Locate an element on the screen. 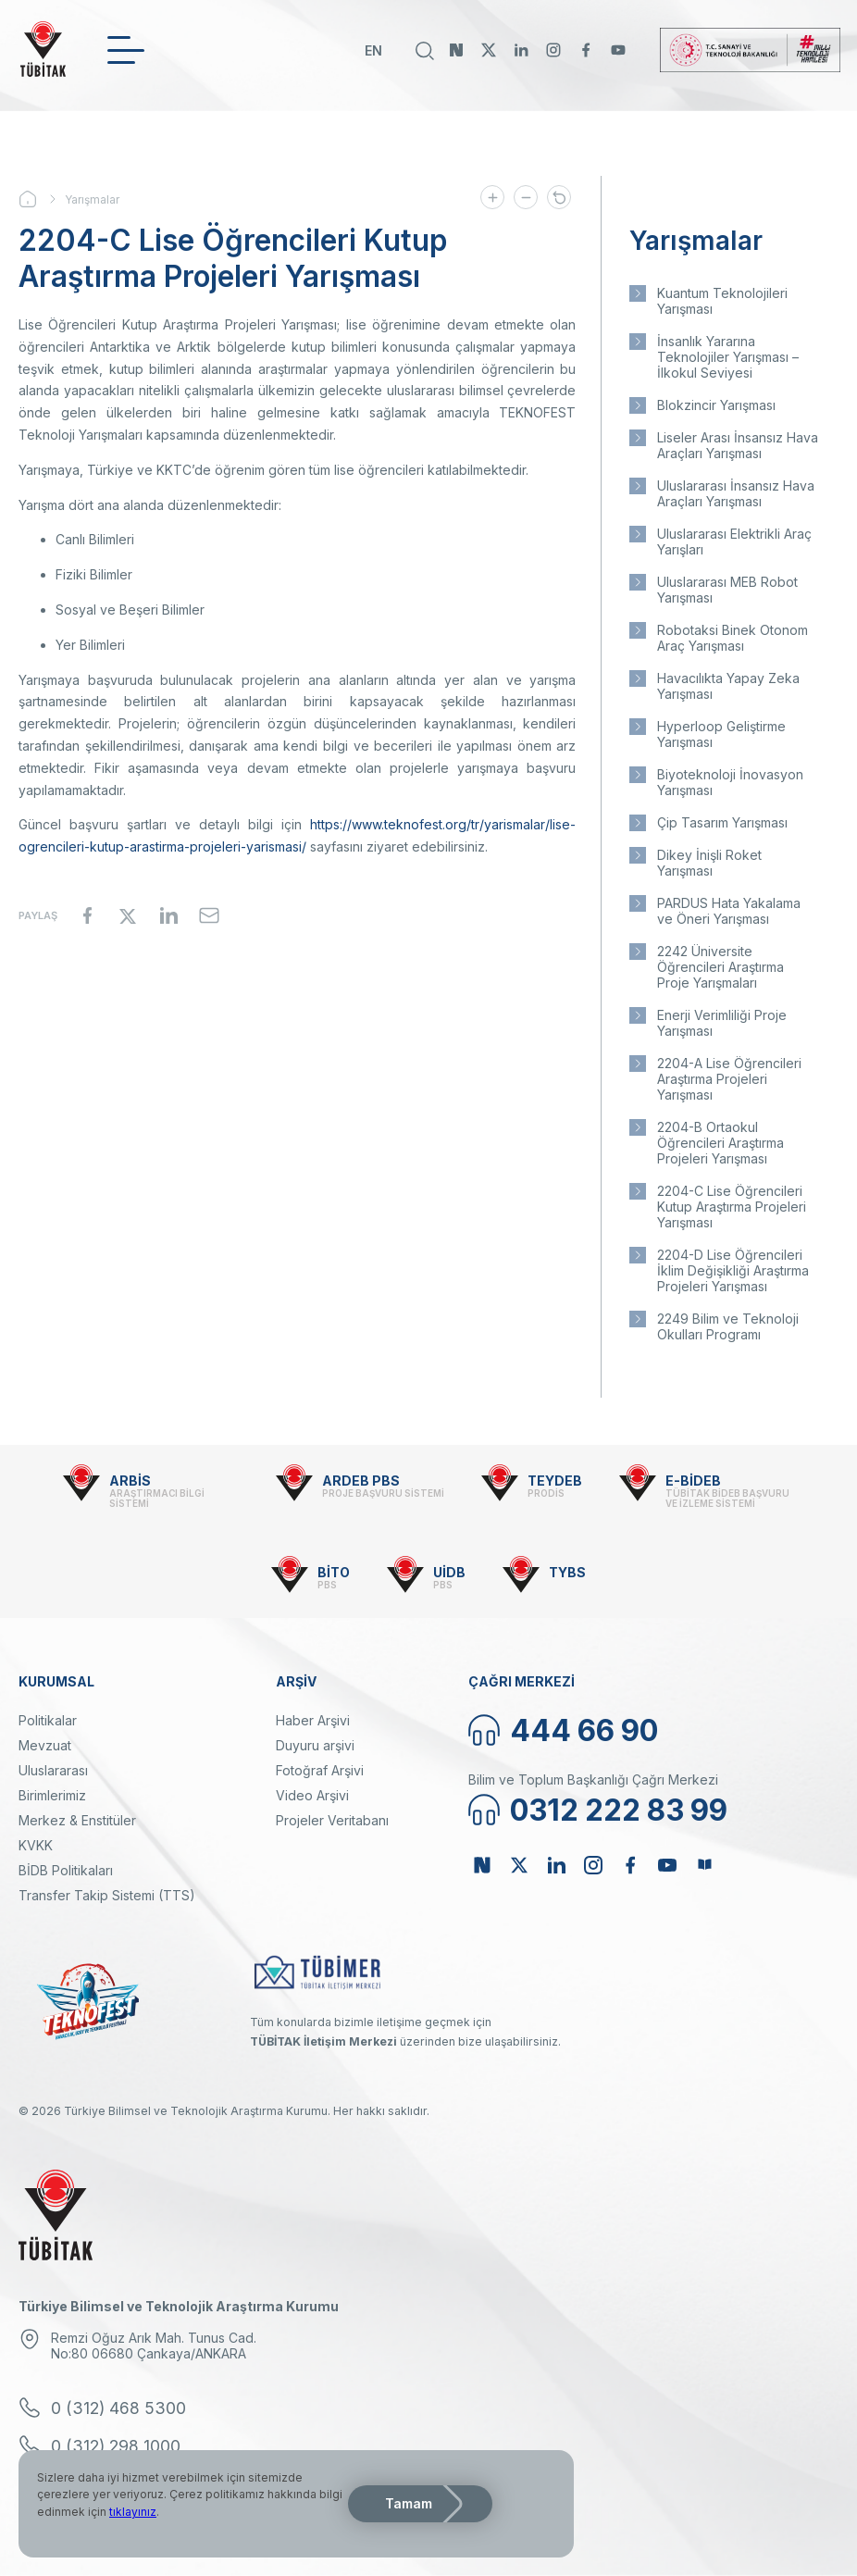 The width and height of the screenshot is (857, 2576). Duyuru arşivi is located at coordinates (315, 1745).